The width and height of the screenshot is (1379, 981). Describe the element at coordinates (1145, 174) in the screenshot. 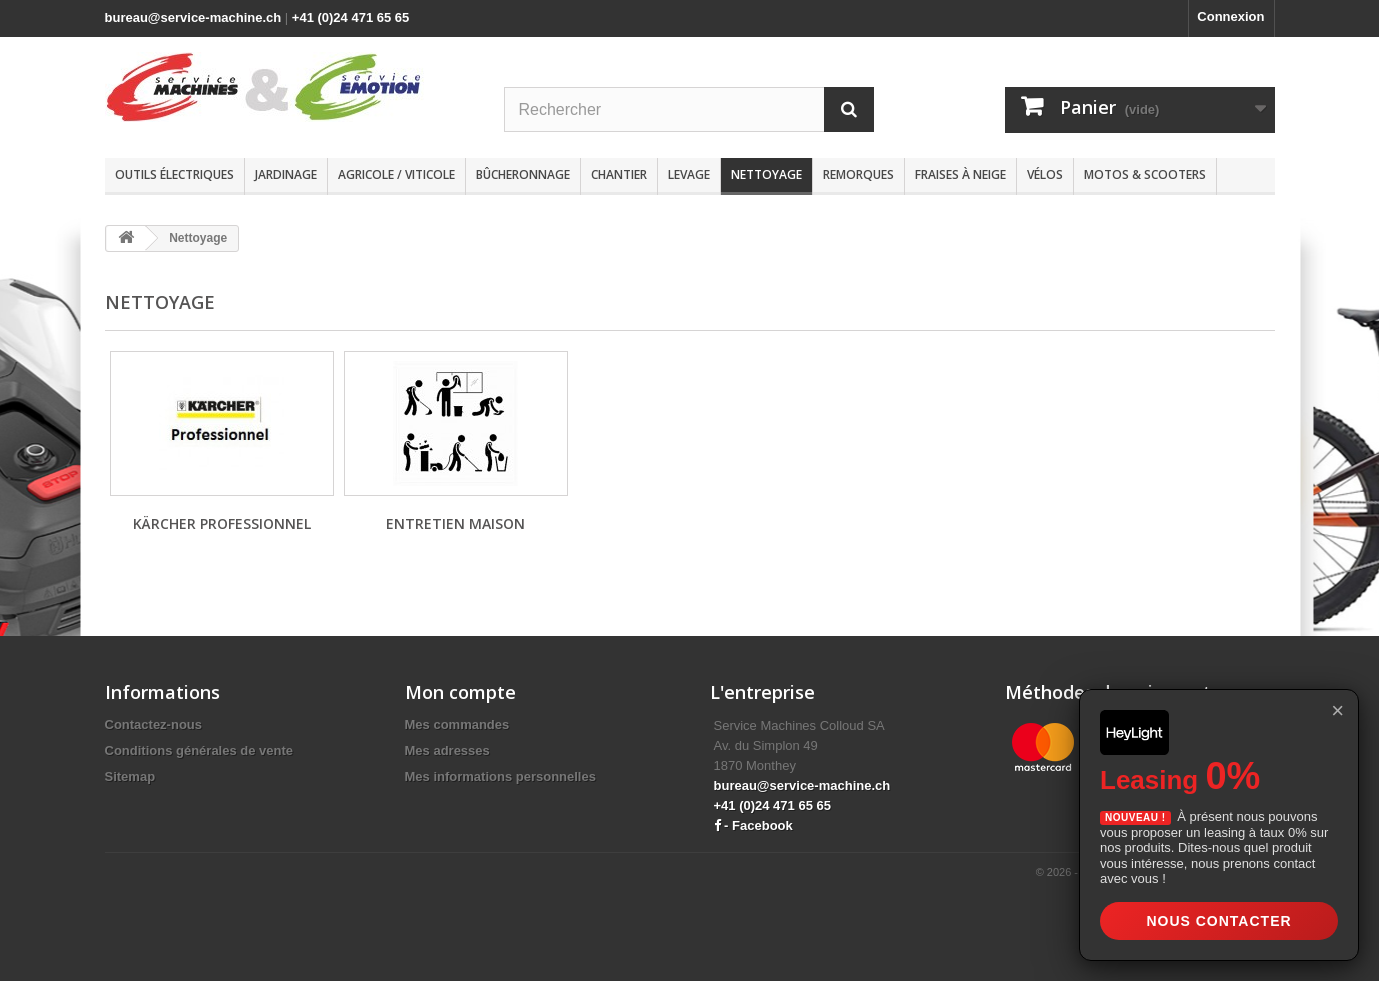

I see `Motos & scooters` at that location.